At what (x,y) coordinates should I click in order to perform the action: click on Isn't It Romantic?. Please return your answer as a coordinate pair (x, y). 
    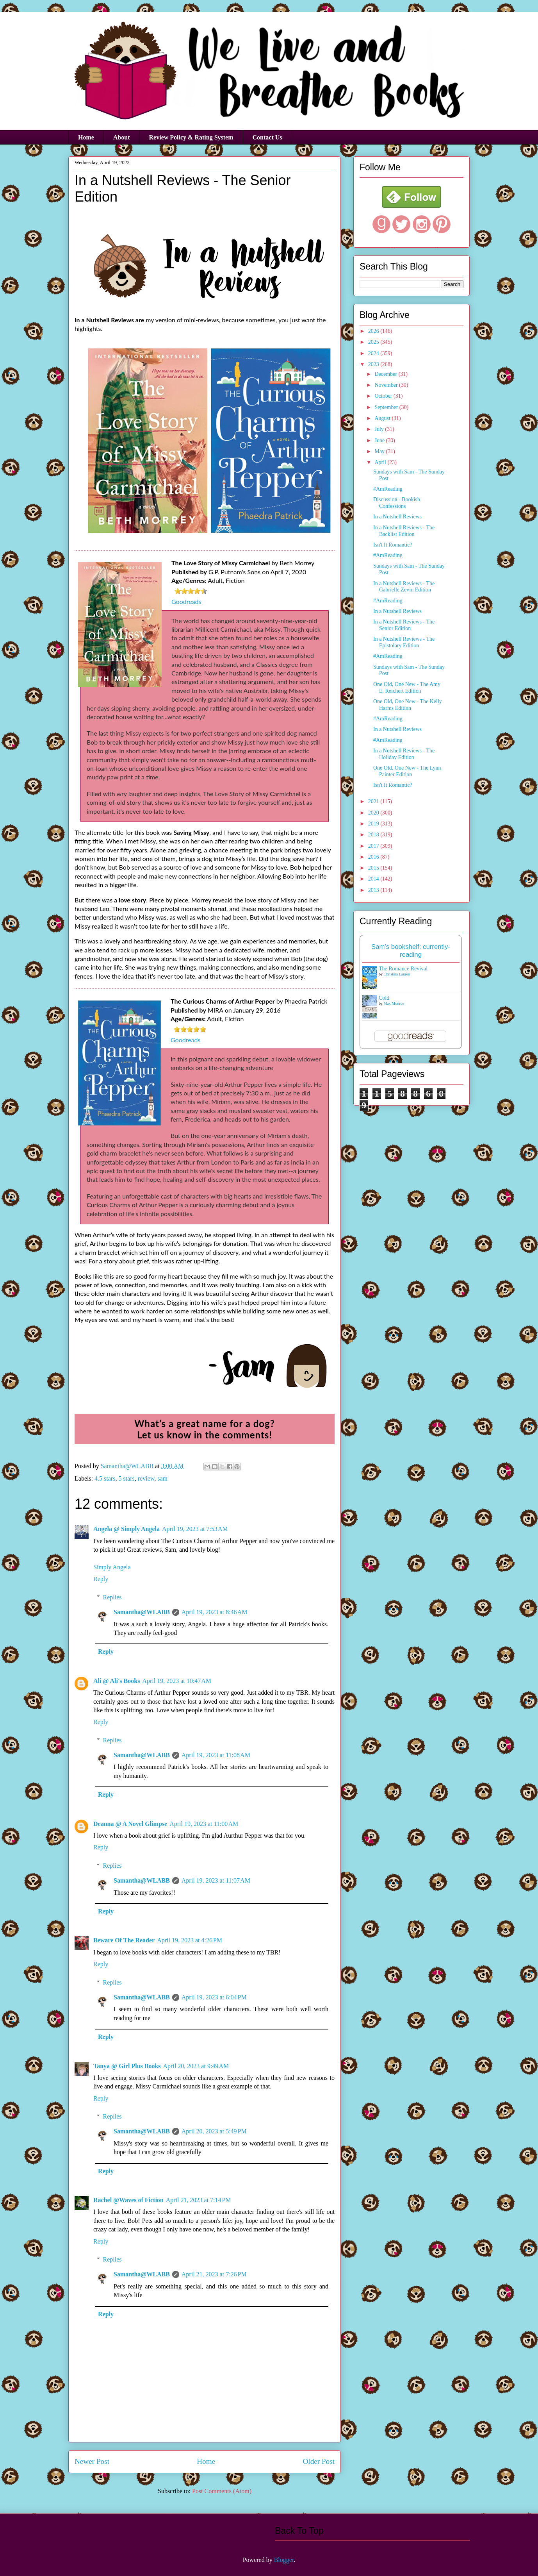
    Looking at the image, I should click on (392, 545).